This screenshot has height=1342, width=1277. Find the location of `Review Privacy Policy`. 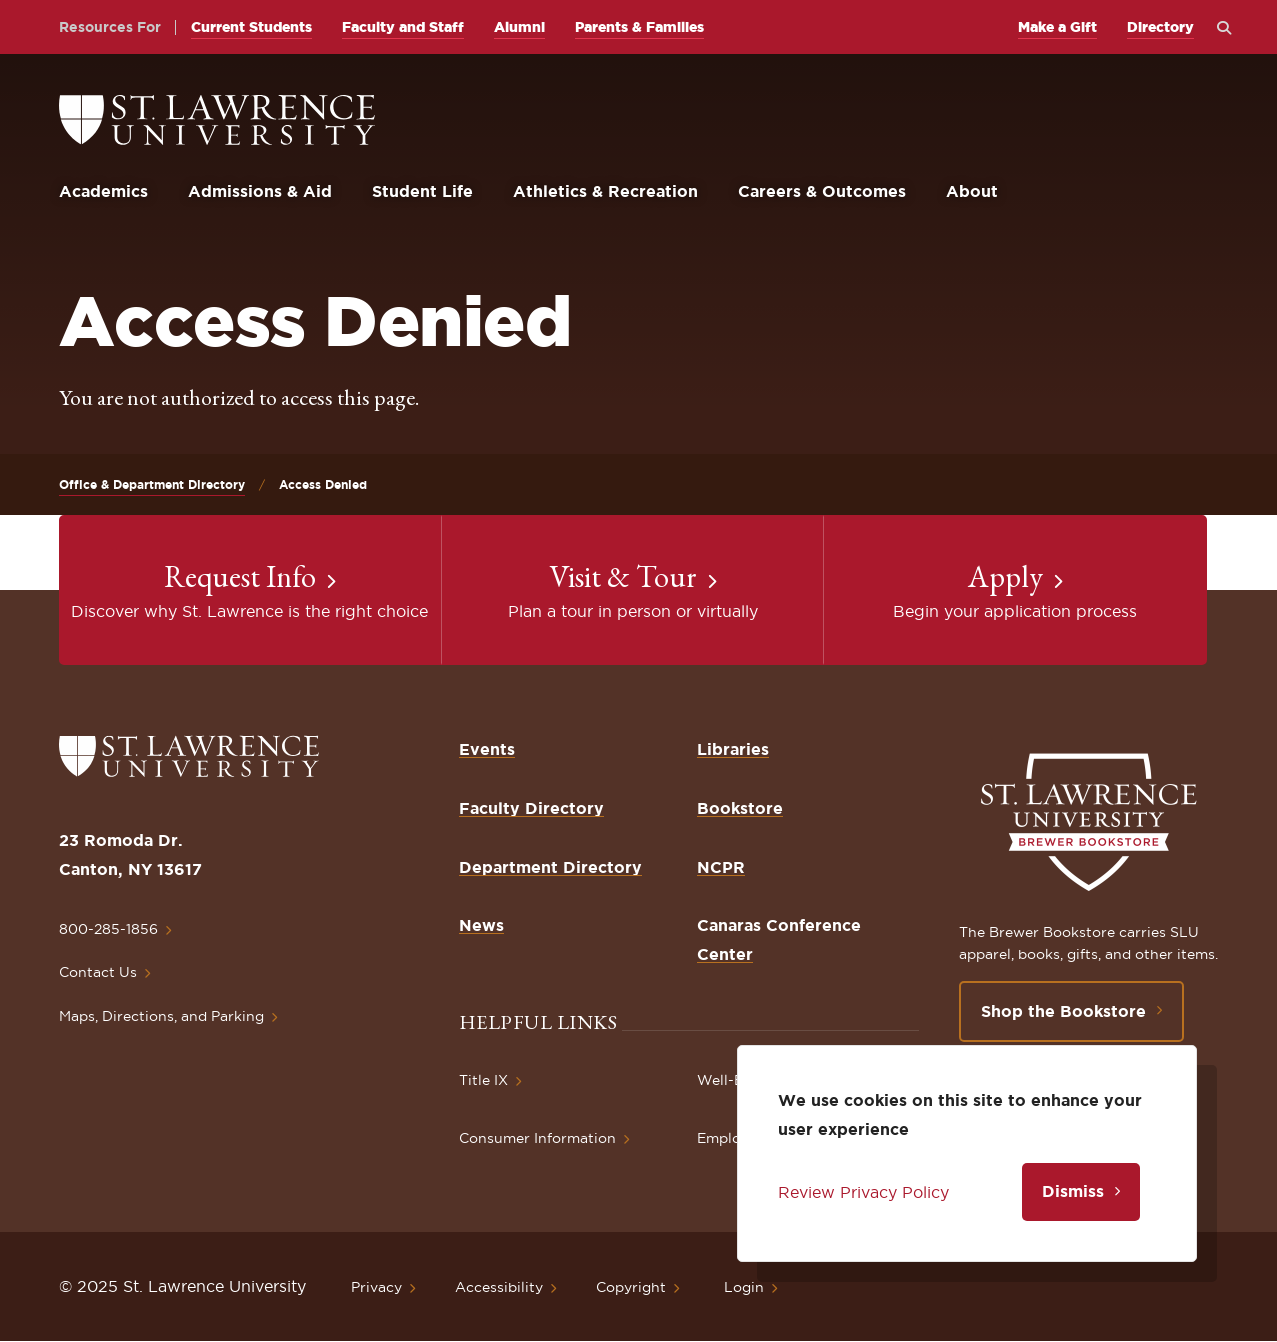

Review Privacy Policy is located at coordinates (863, 1192).